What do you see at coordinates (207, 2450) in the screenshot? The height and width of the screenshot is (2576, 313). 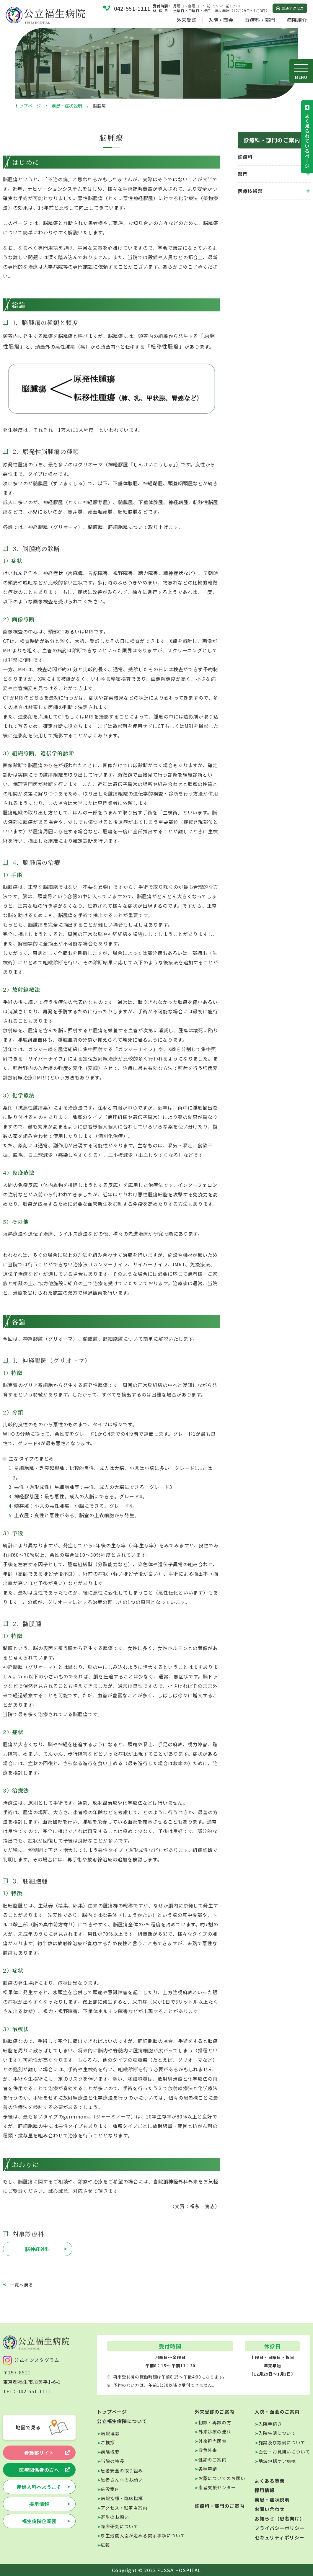 I see `救急外来` at bounding box center [207, 2450].